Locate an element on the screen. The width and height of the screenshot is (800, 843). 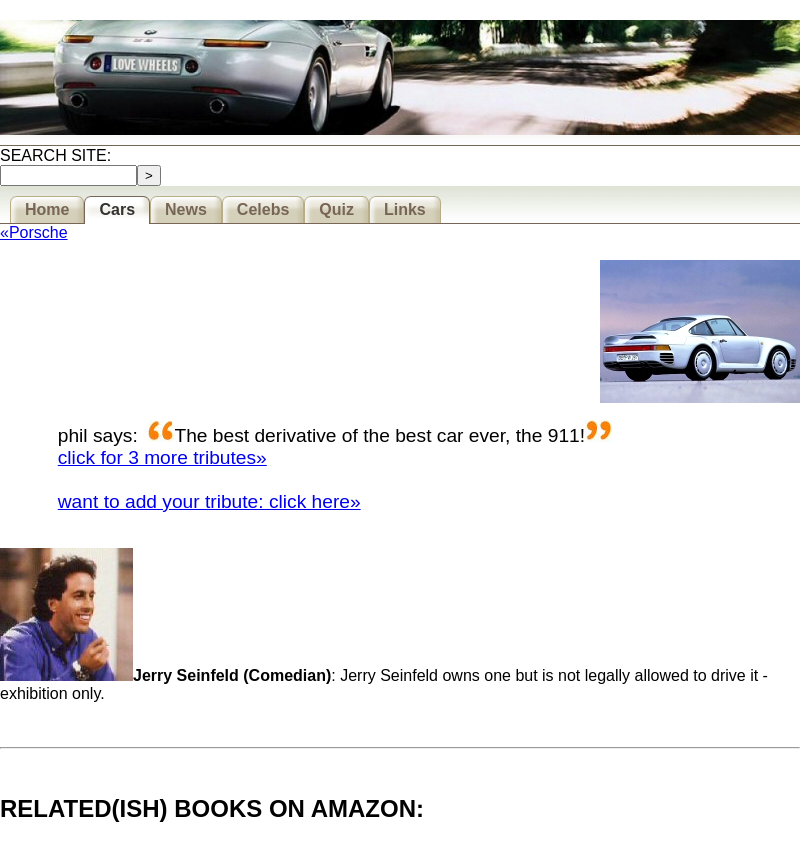
Home is located at coordinates (47, 209).